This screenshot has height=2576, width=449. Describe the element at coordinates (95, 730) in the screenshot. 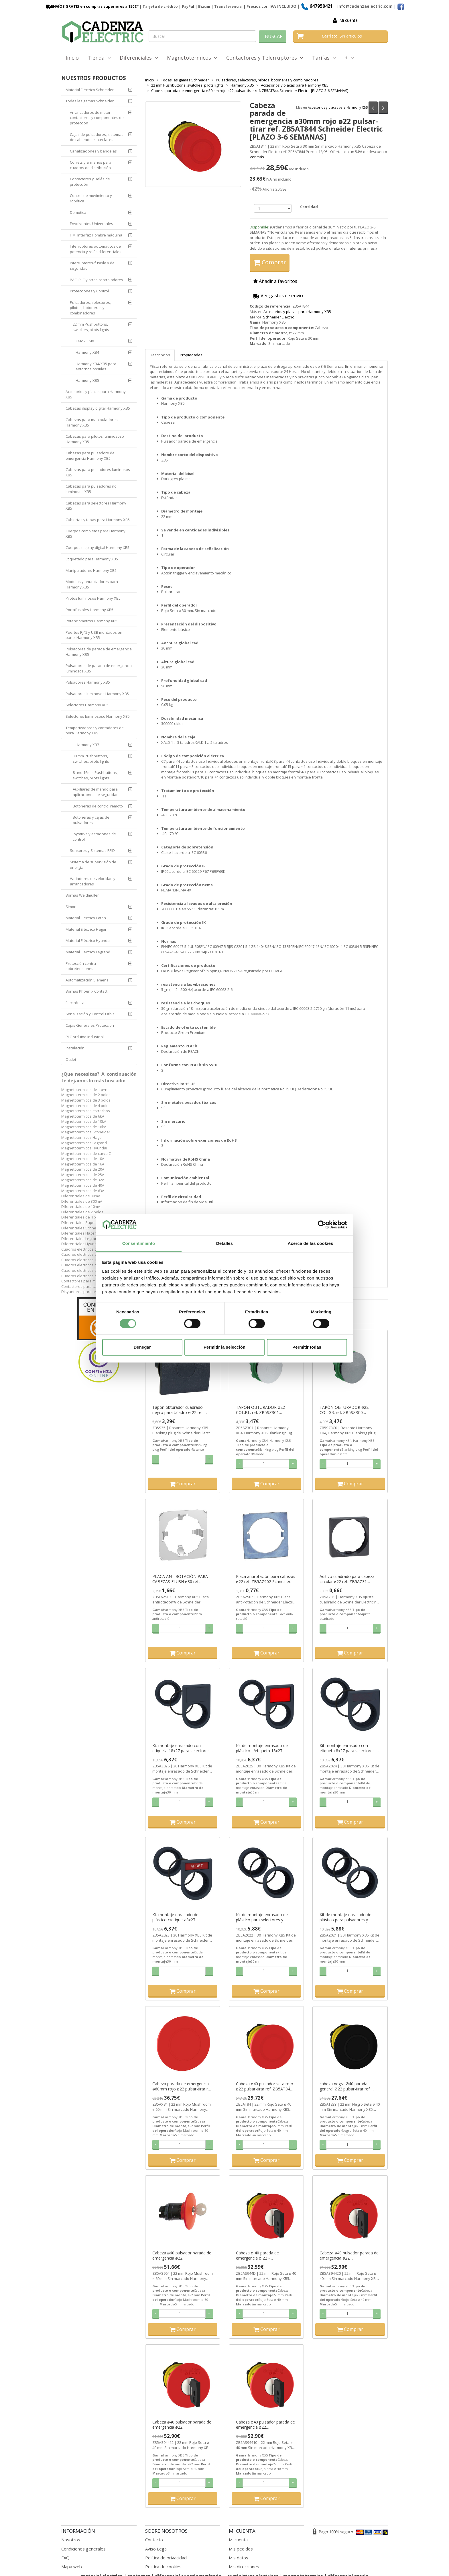

I see `Temporizadores y contadores de hora Harmony XB5` at that location.